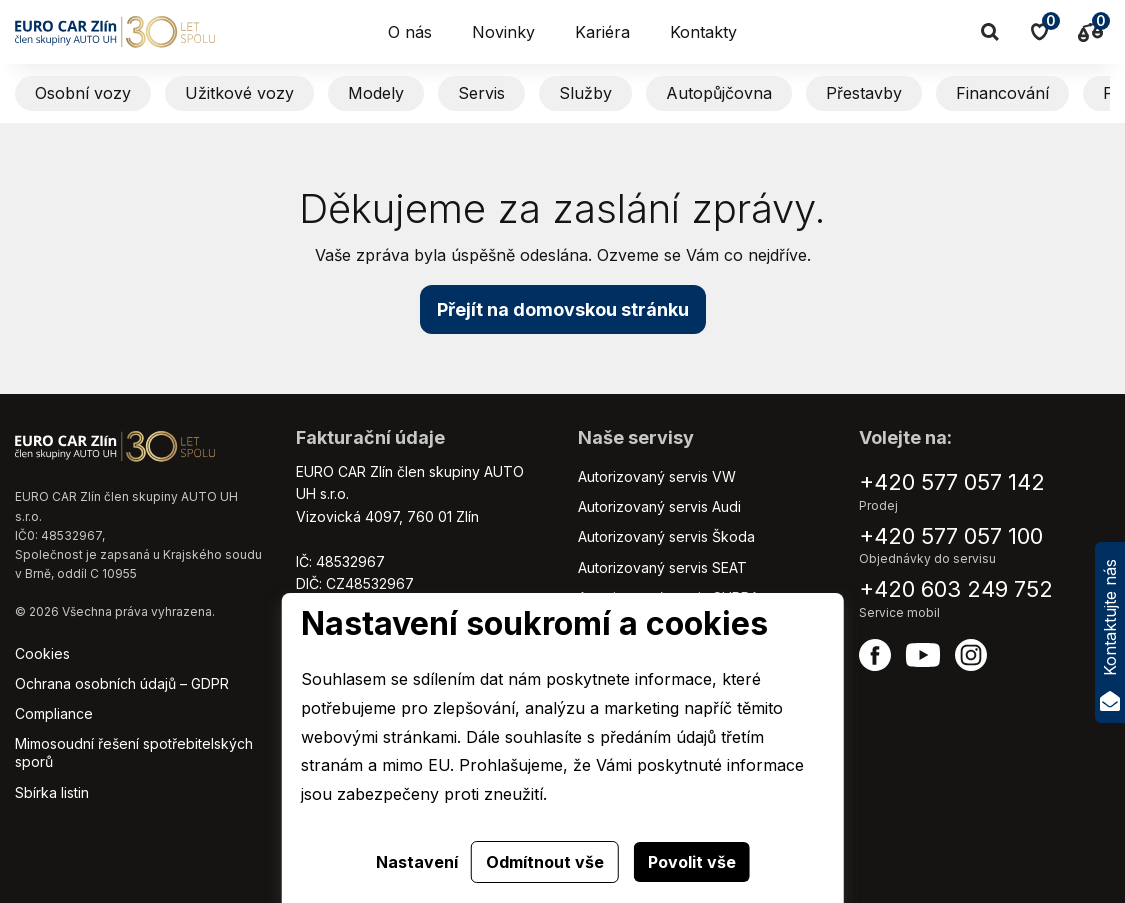  I want to click on +420 577 057 142, so click(952, 482).